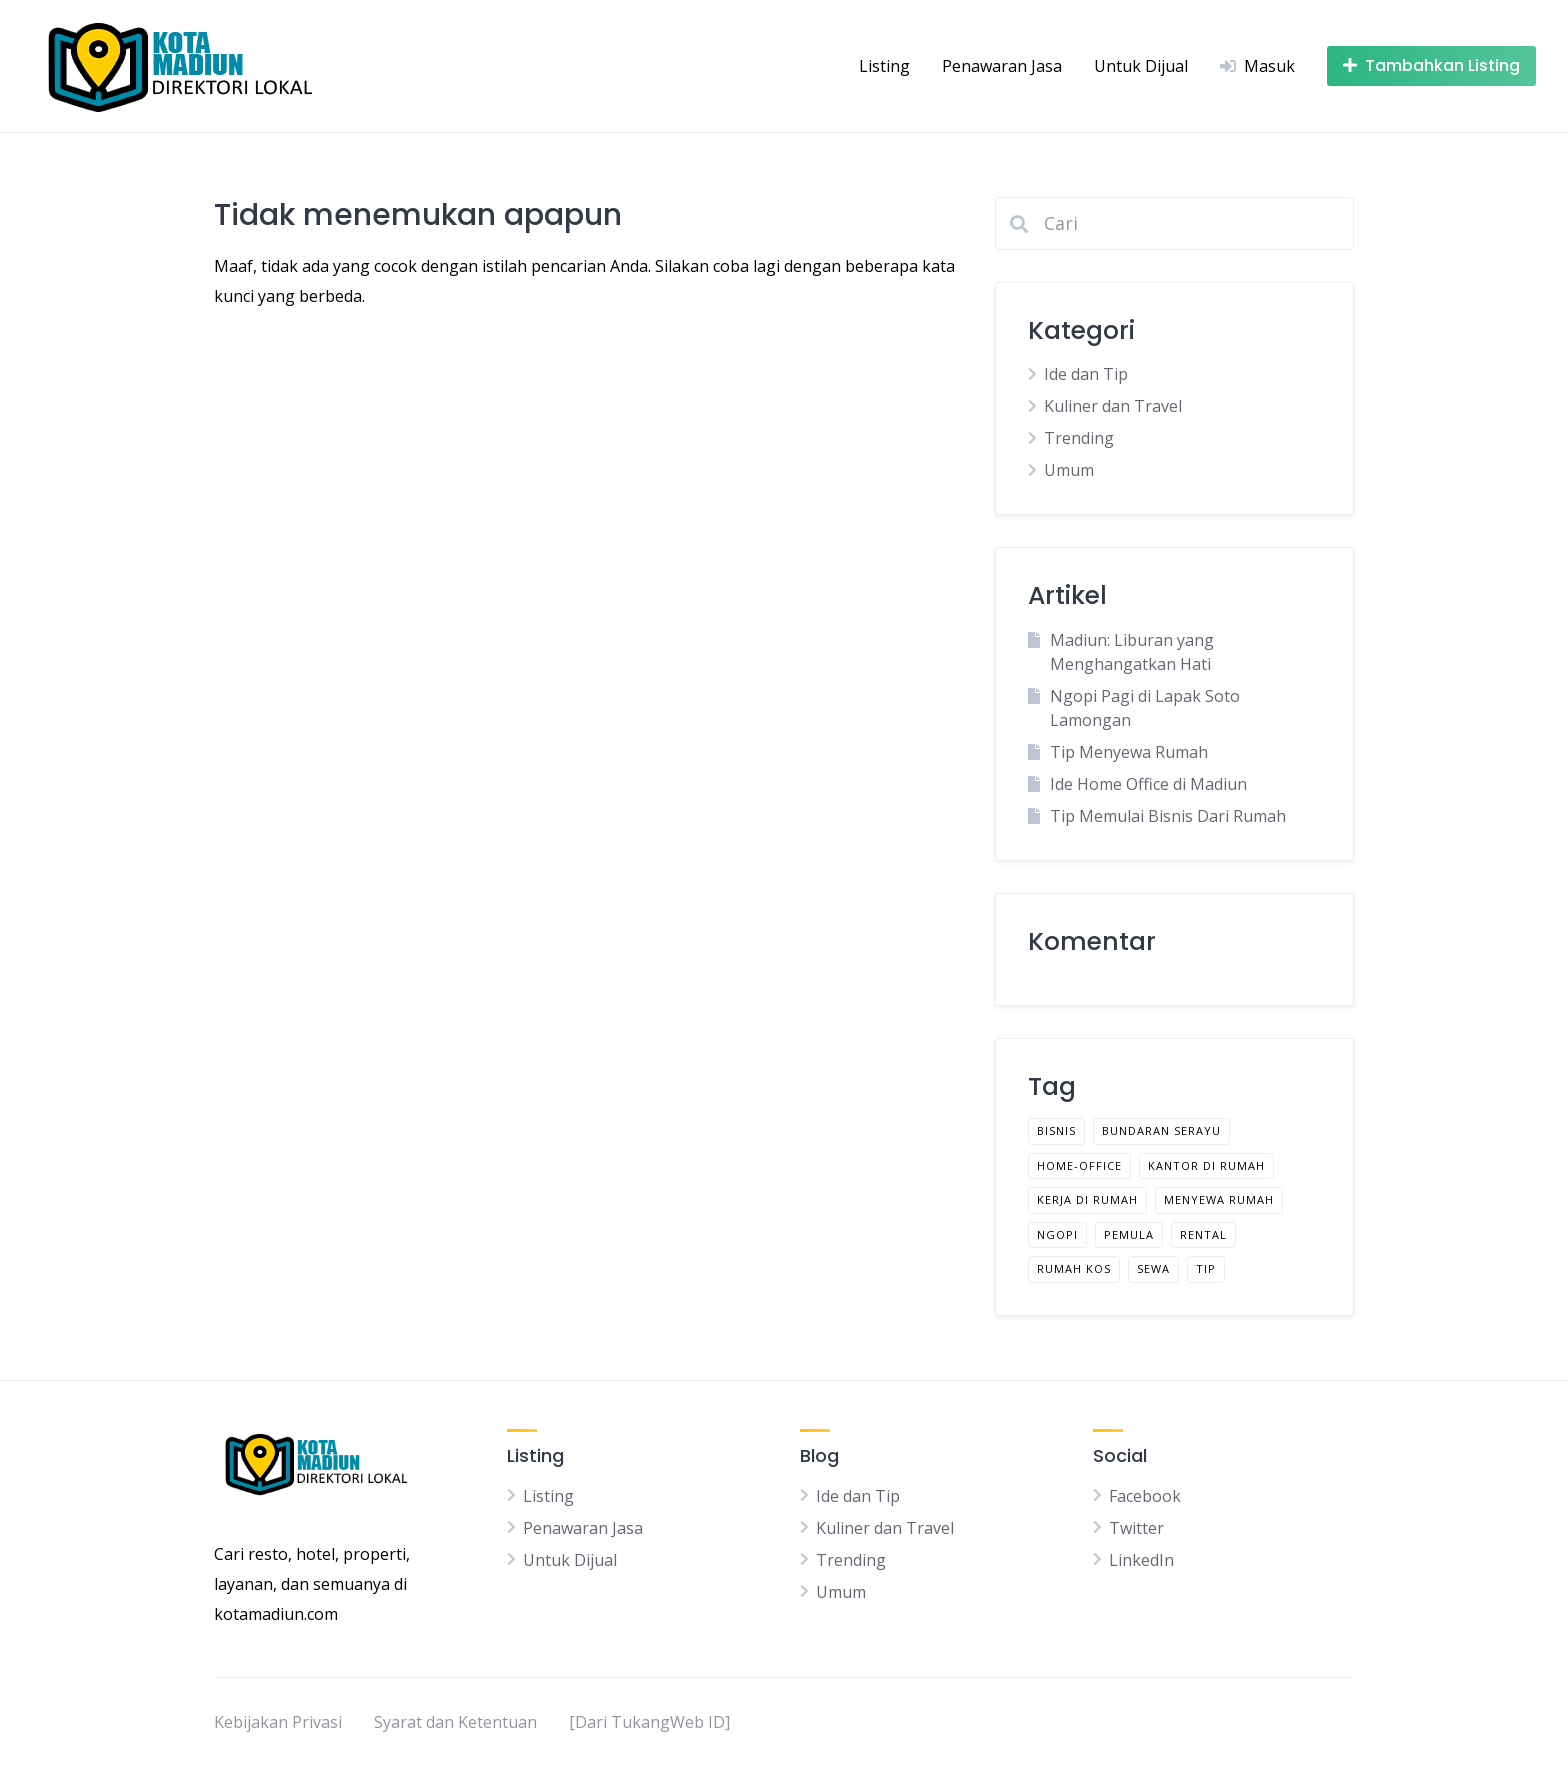 Image resolution: width=1568 pixels, height=1766 pixels. Describe the element at coordinates (1153, 1268) in the screenshot. I see `sewa [sewa (1 item)]` at that location.